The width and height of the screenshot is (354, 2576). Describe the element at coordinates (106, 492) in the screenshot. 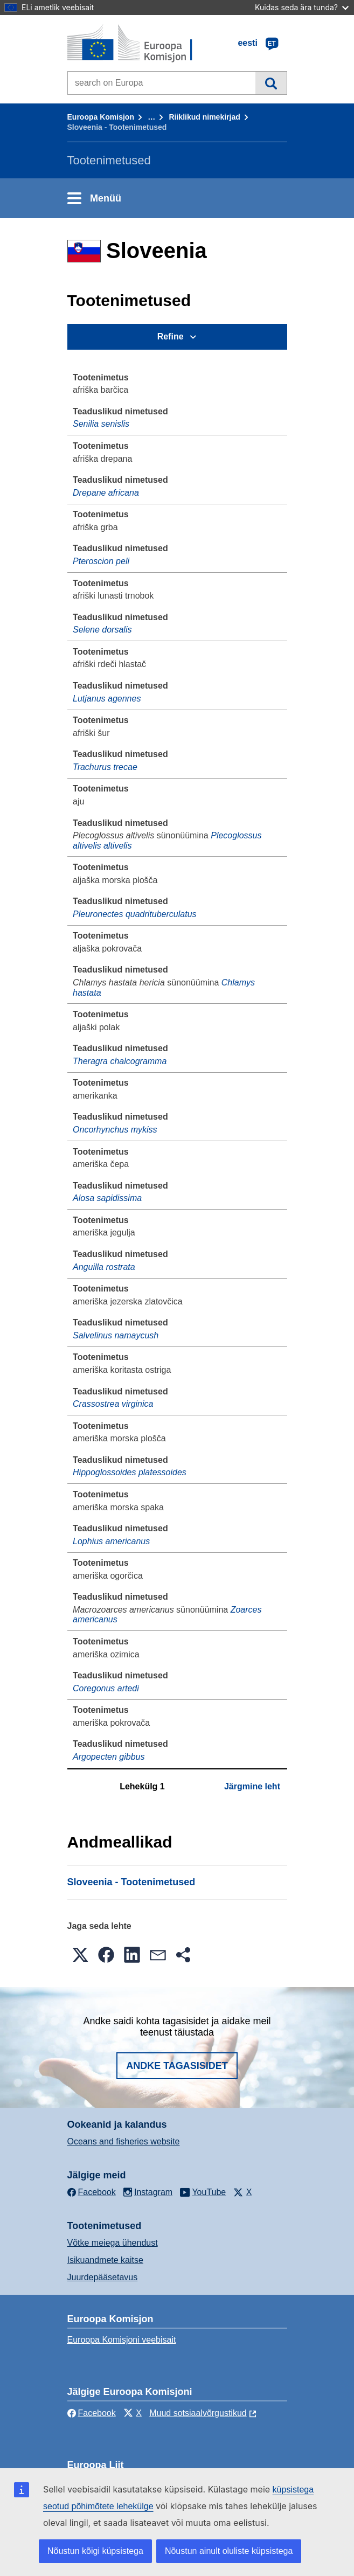

I see `Drepane africana` at that location.